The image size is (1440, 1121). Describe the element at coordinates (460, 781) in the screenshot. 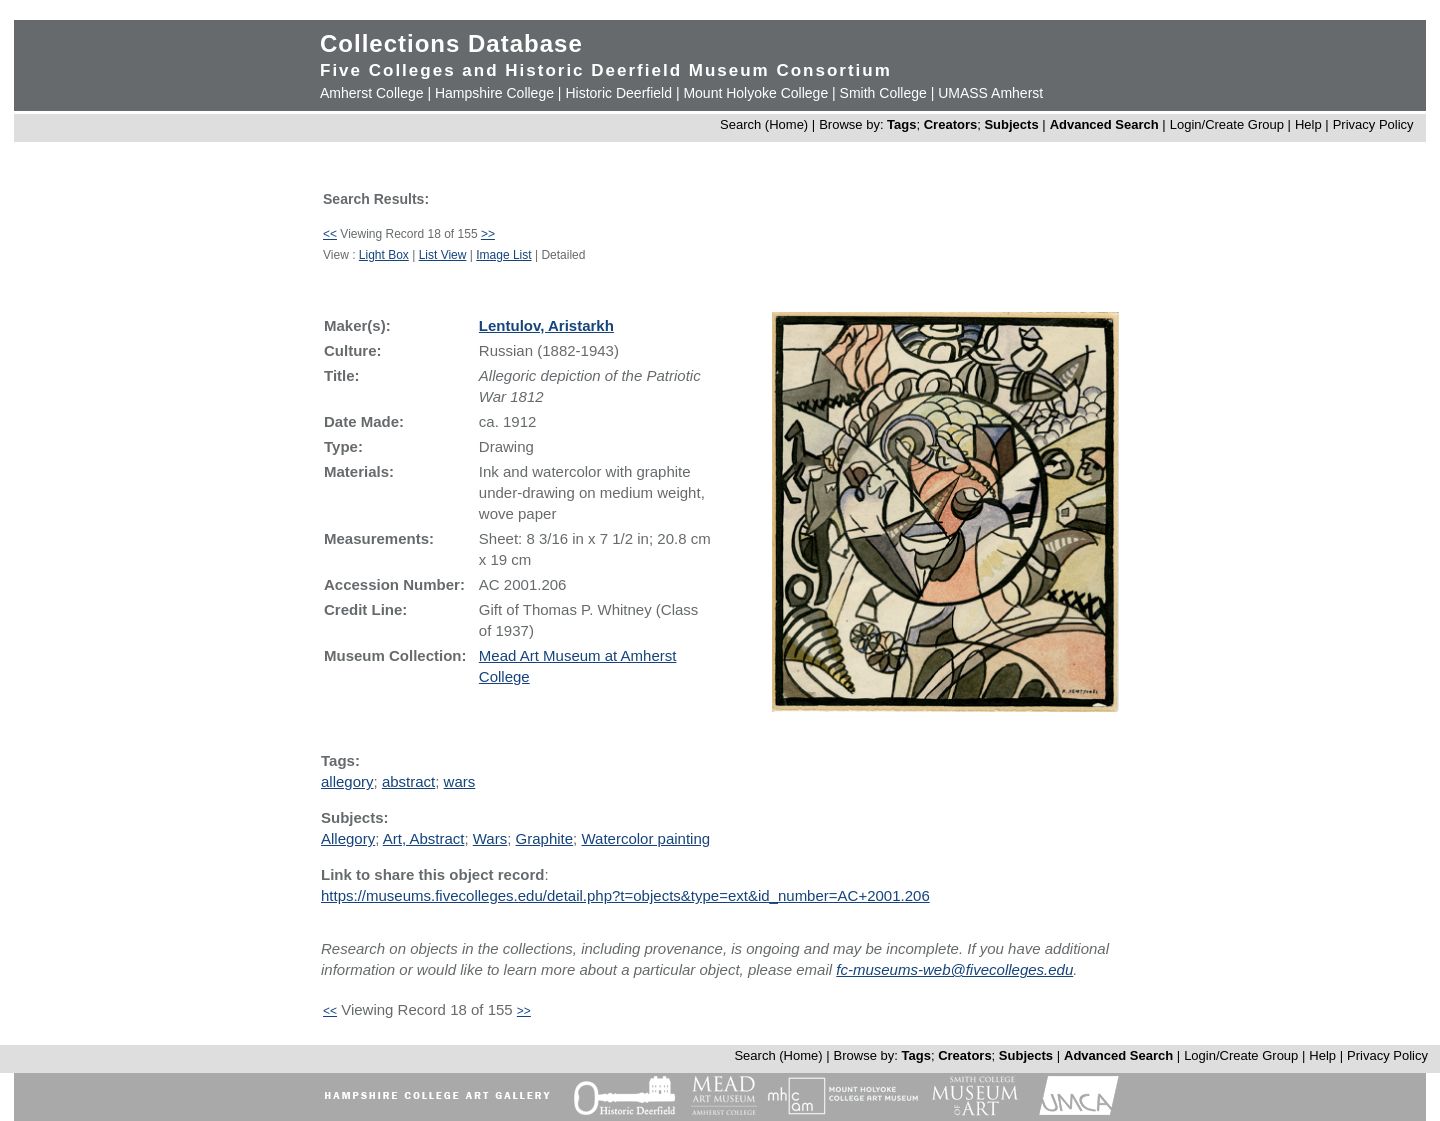

I see `wars` at that location.